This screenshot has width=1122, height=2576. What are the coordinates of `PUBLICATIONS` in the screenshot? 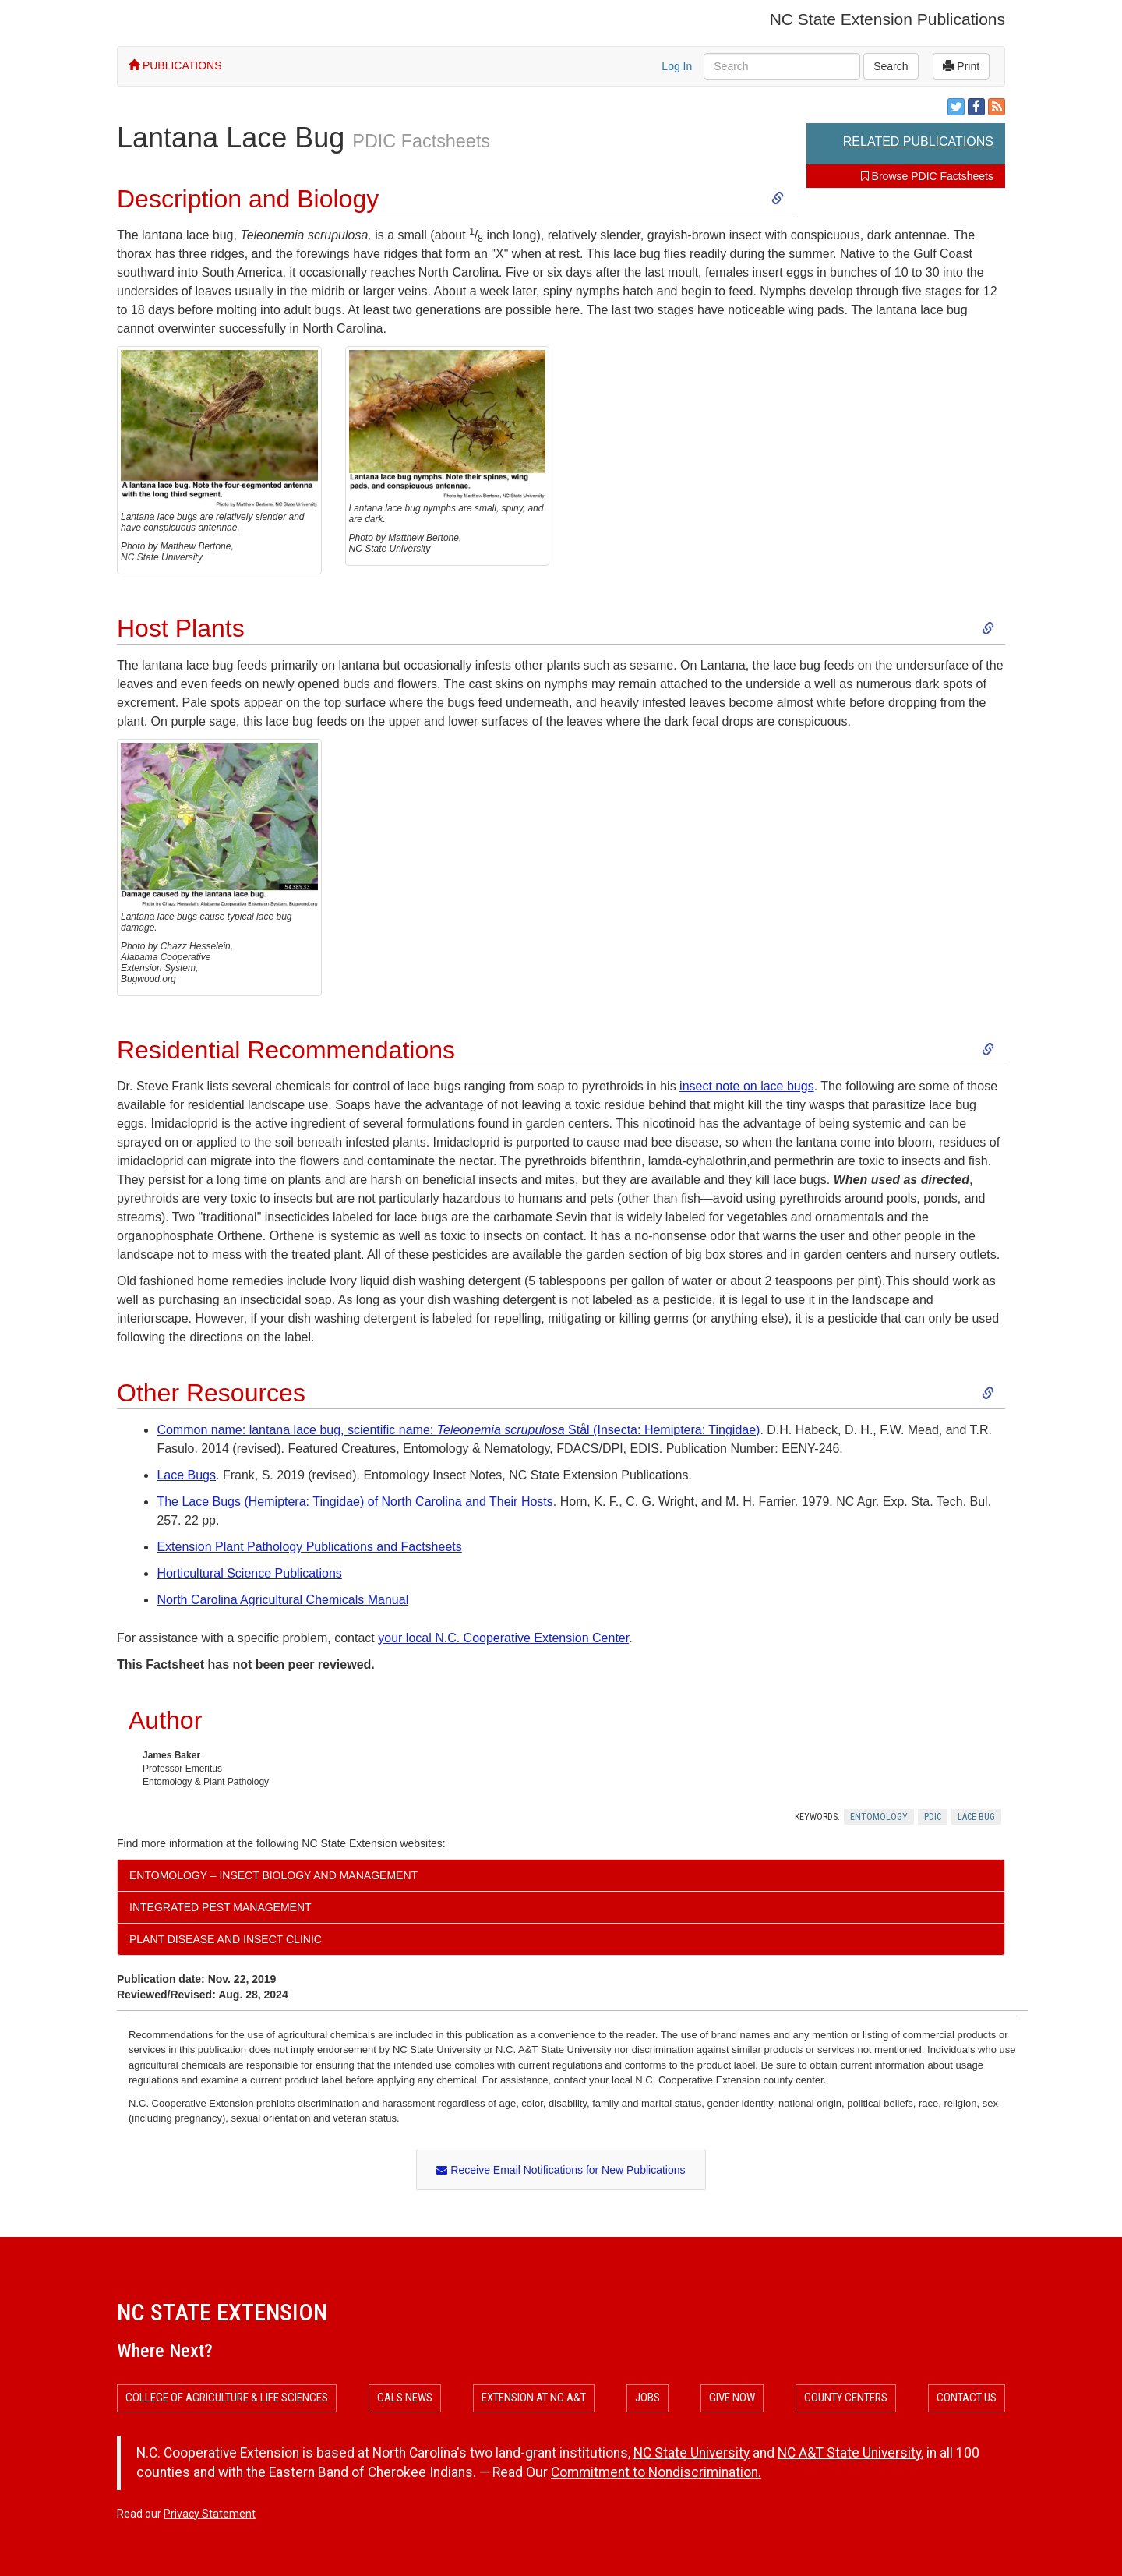 It's located at (175, 65).